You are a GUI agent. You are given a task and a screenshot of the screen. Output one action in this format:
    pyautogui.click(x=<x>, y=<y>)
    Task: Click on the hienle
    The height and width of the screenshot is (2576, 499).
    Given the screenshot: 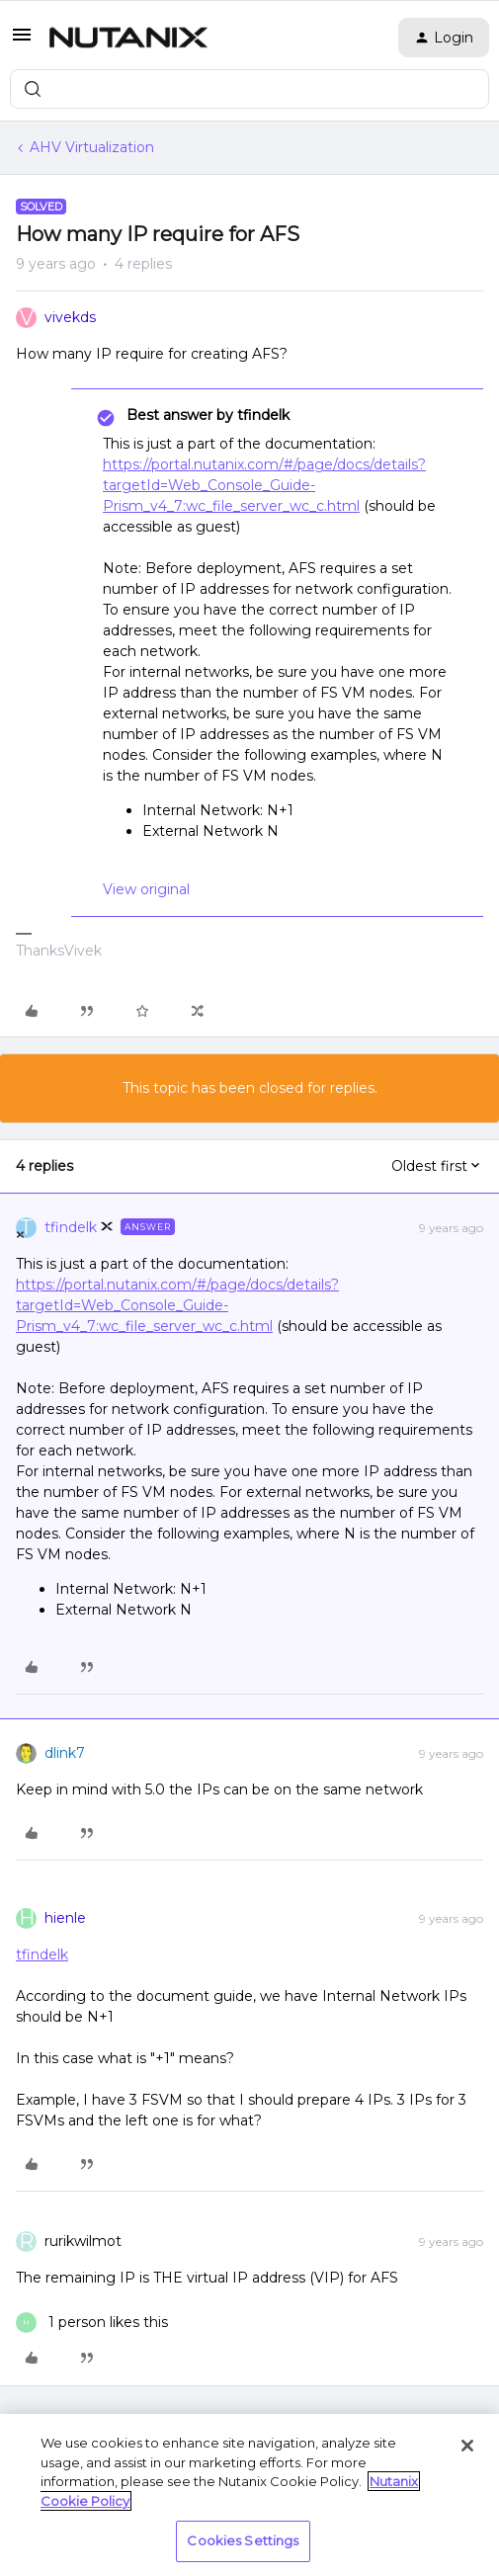 What is the action you would take?
    pyautogui.click(x=65, y=1918)
    